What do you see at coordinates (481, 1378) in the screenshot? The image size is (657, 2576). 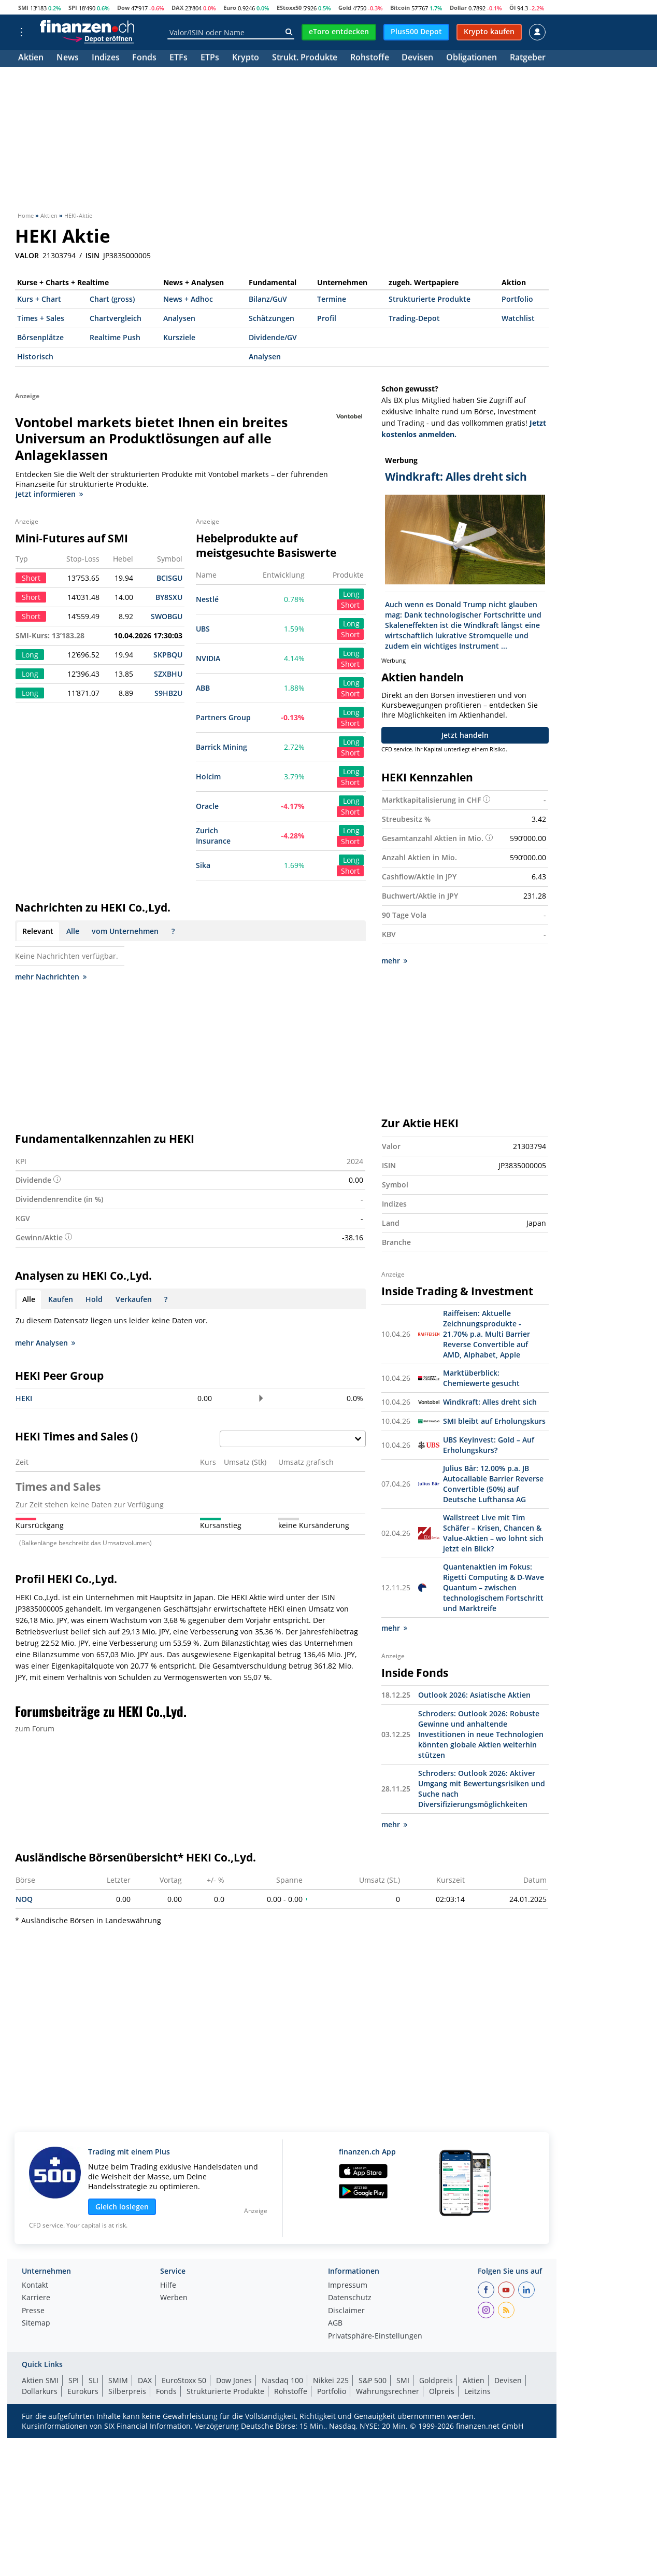 I see `Marktüberblick: Chemiewerte gesucht` at bounding box center [481, 1378].